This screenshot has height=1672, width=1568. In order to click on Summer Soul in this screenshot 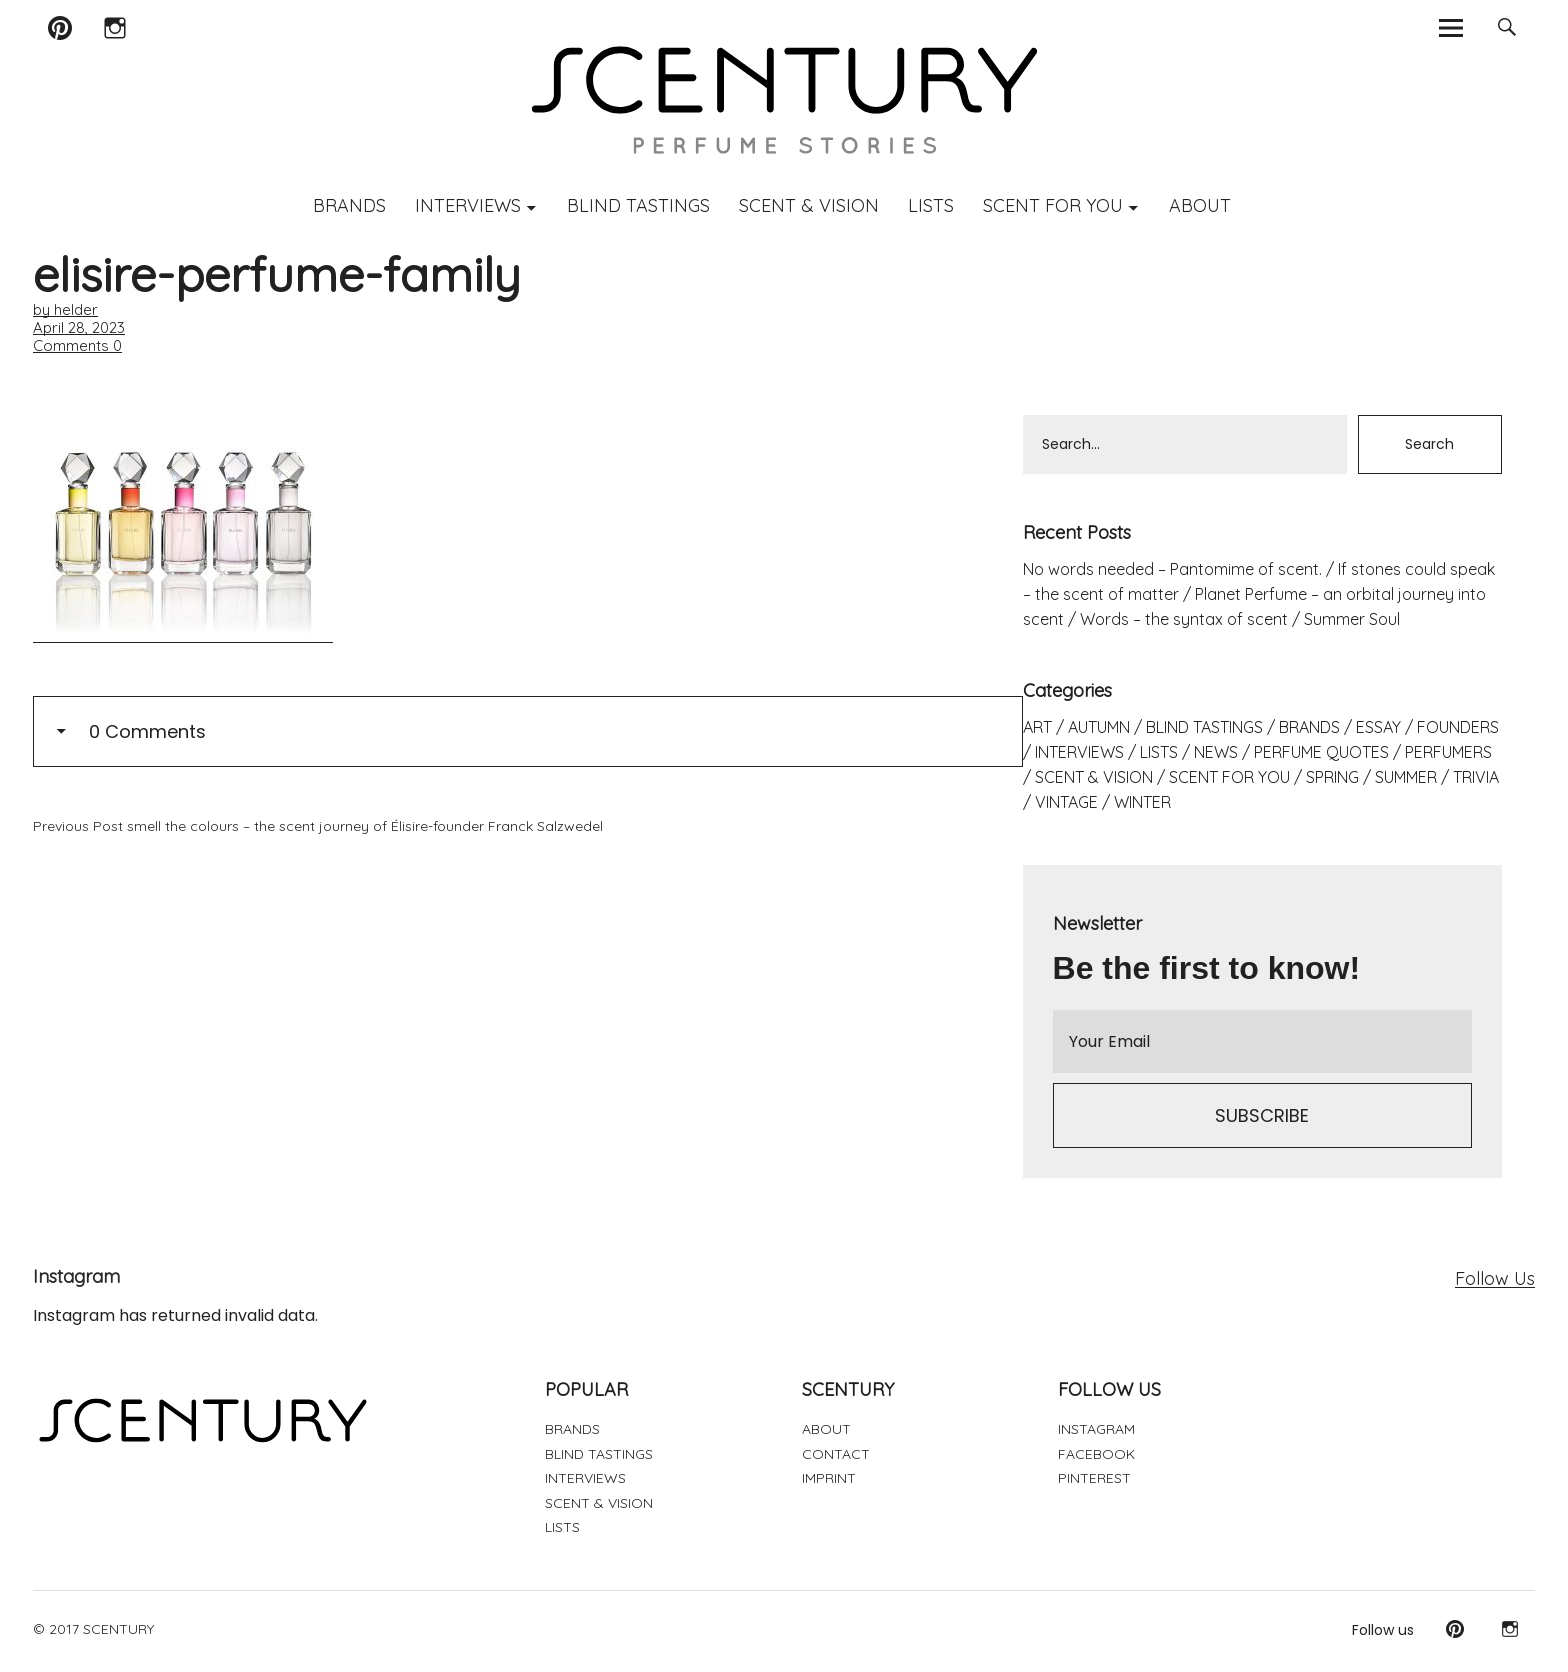, I will do `click(1352, 619)`.